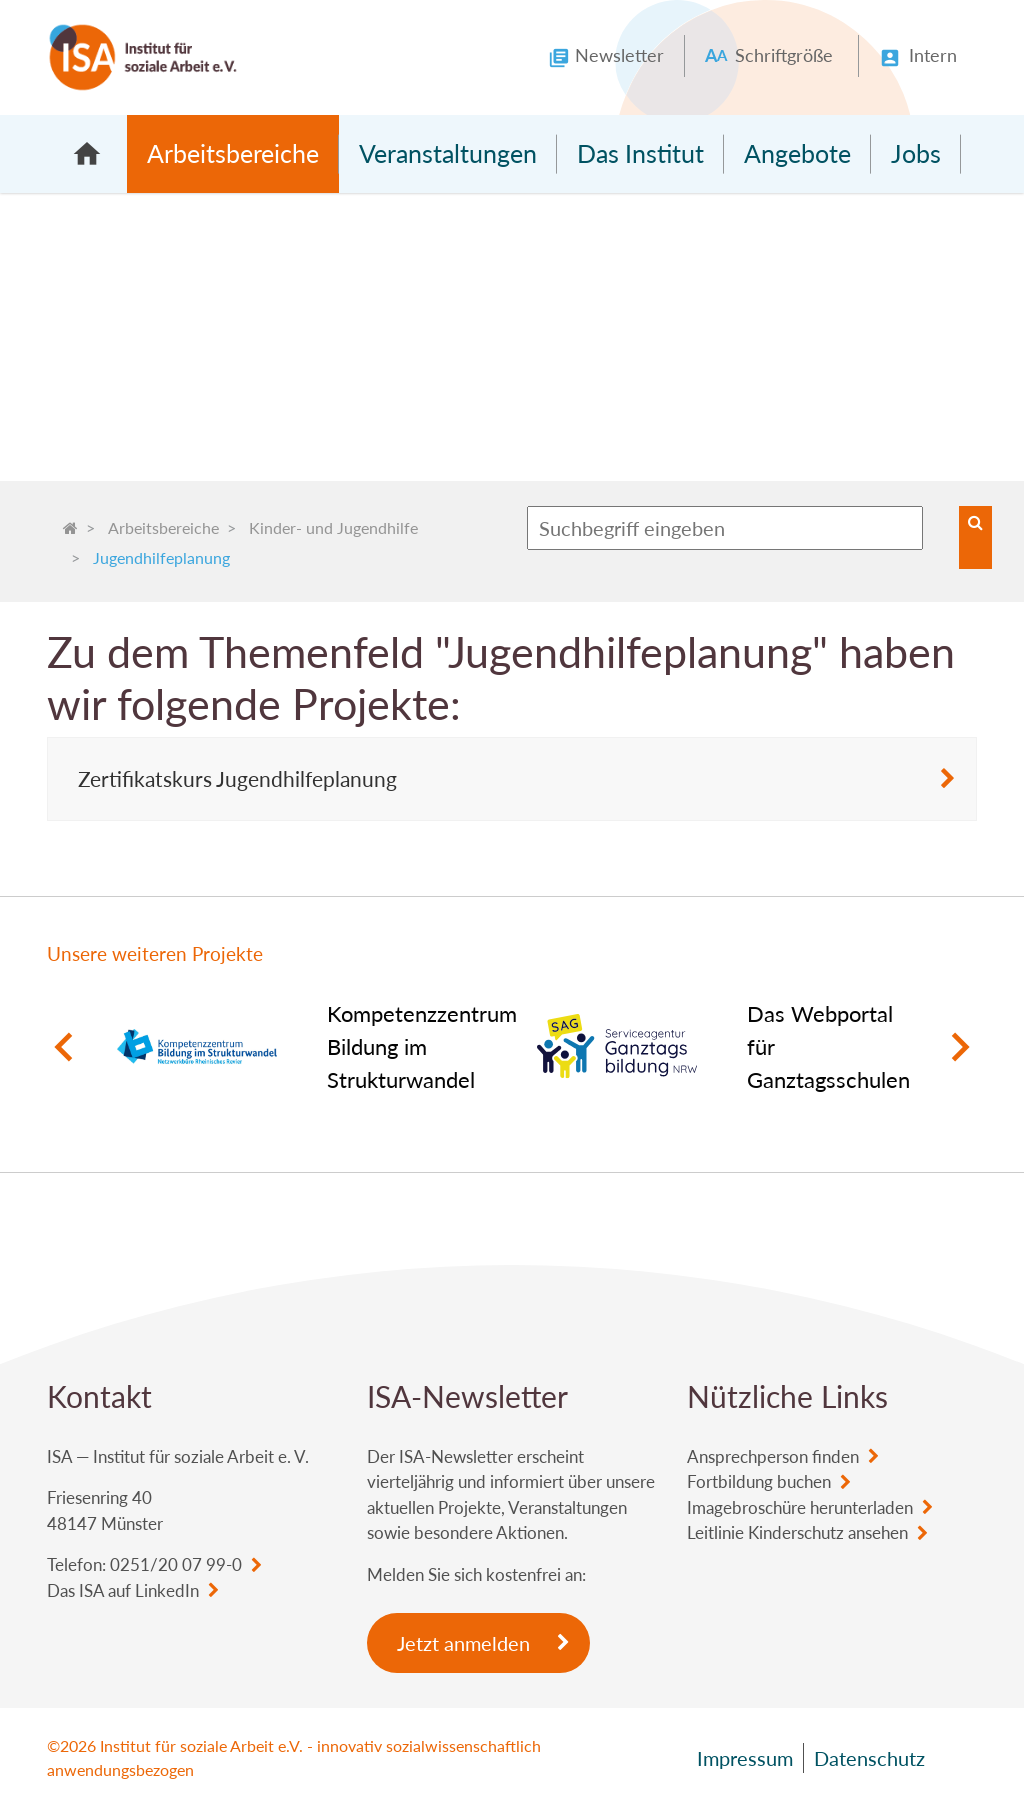  Describe the element at coordinates (233, 153) in the screenshot. I see `Arbeitsbereiche` at that location.